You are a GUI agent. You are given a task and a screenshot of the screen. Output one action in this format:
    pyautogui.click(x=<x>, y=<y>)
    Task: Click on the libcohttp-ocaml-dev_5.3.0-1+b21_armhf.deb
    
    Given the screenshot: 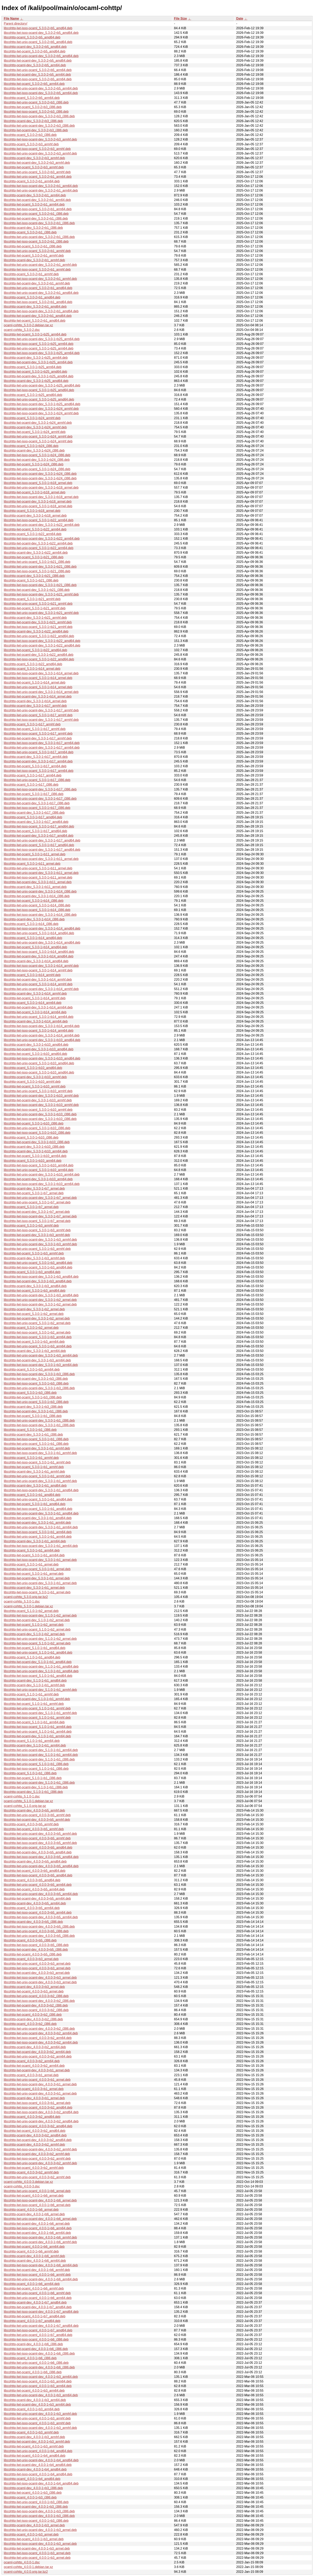 What is the action you would take?
    pyautogui.click(x=35, y=617)
    